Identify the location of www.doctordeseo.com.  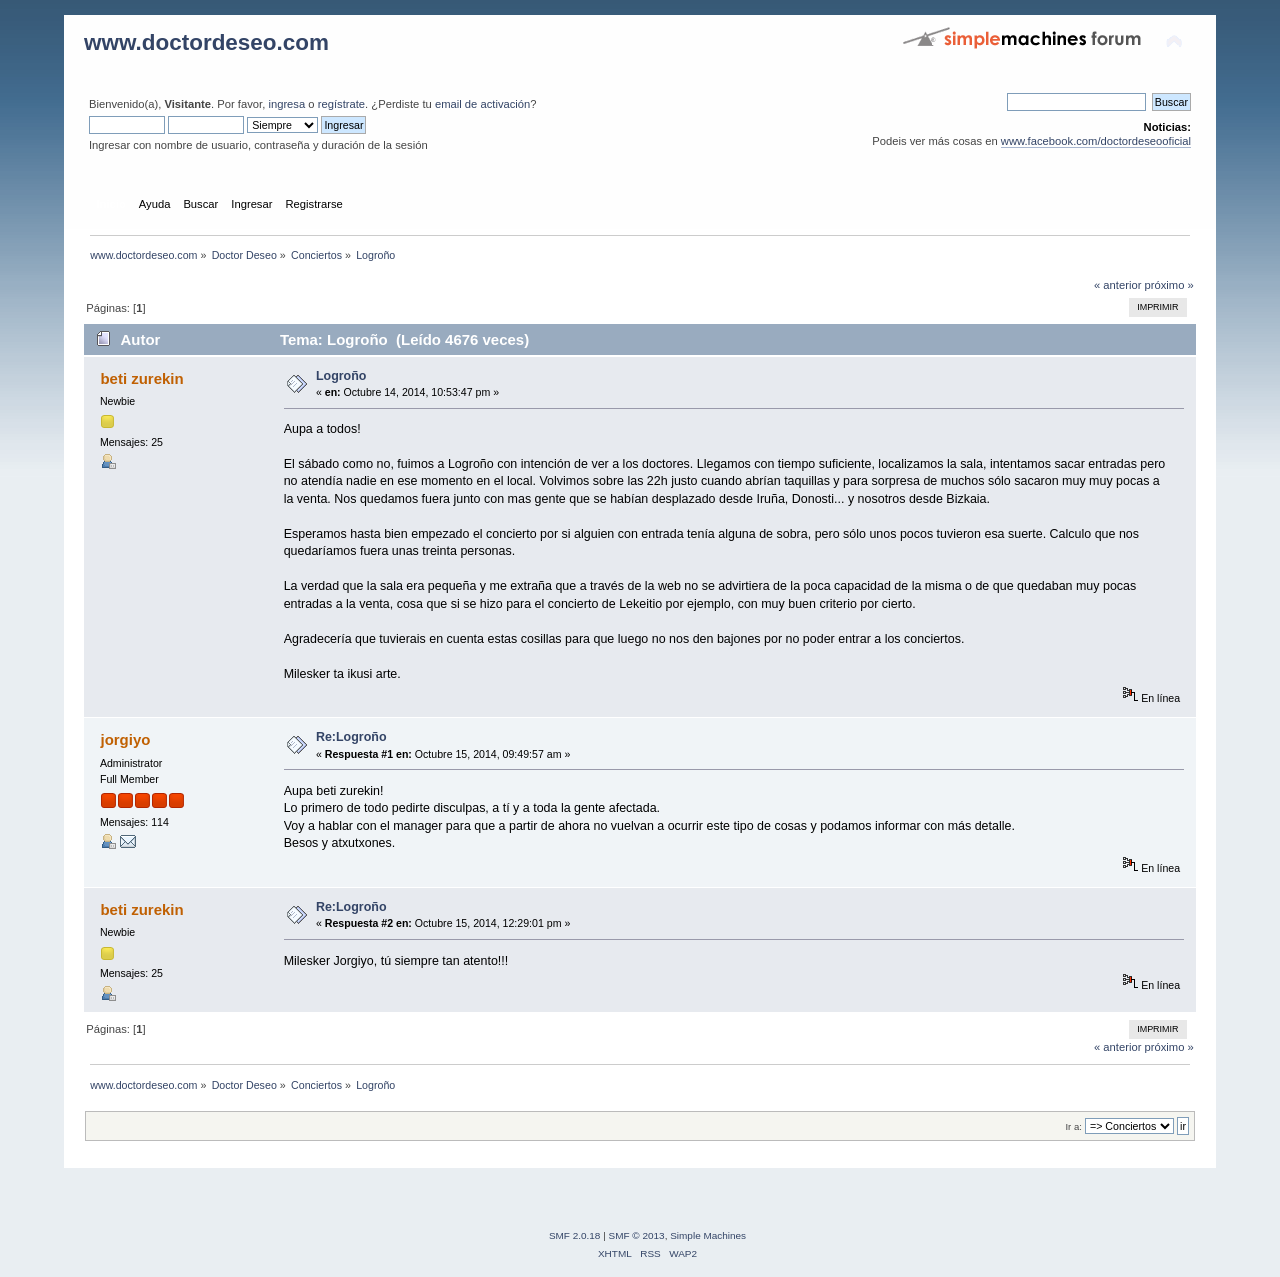
(206, 42).